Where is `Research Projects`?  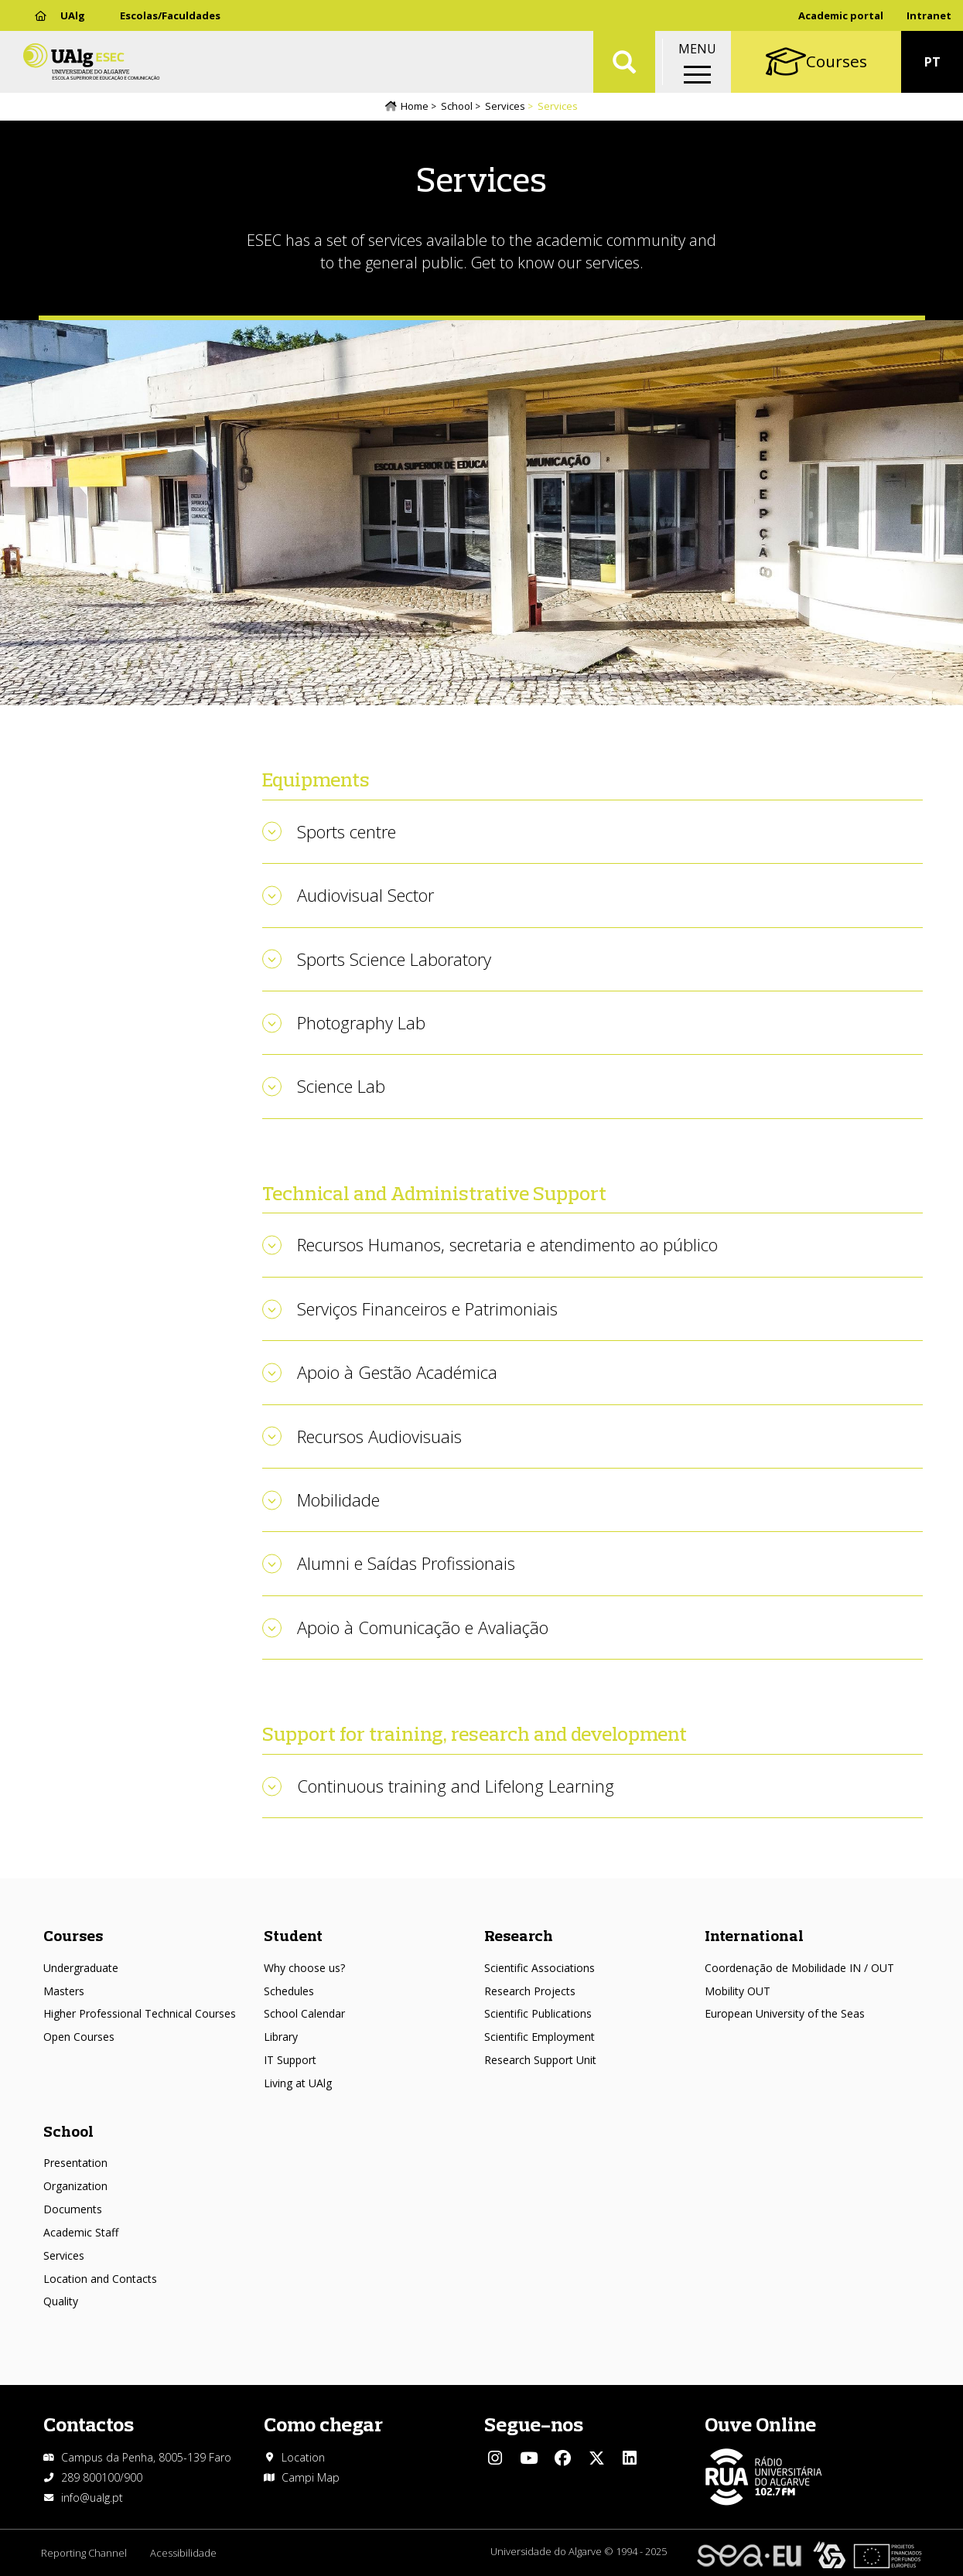
Research Projects is located at coordinates (529, 1991).